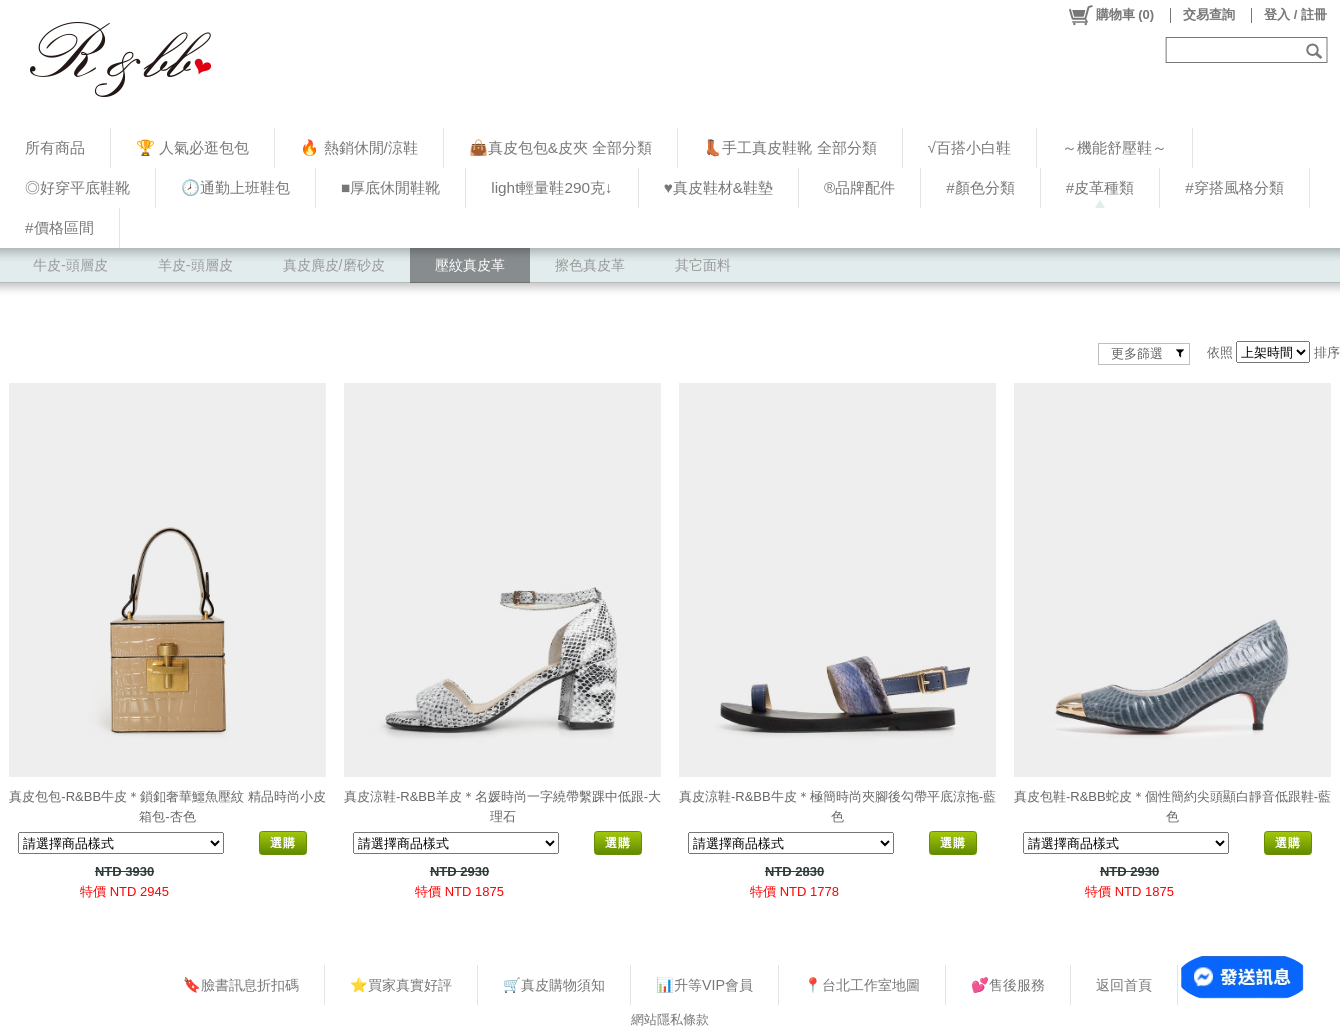 This screenshot has height=1035, width=1340. What do you see at coordinates (192, 147) in the screenshot?
I see `🏆 人氣必逛包包` at bounding box center [192, 147].